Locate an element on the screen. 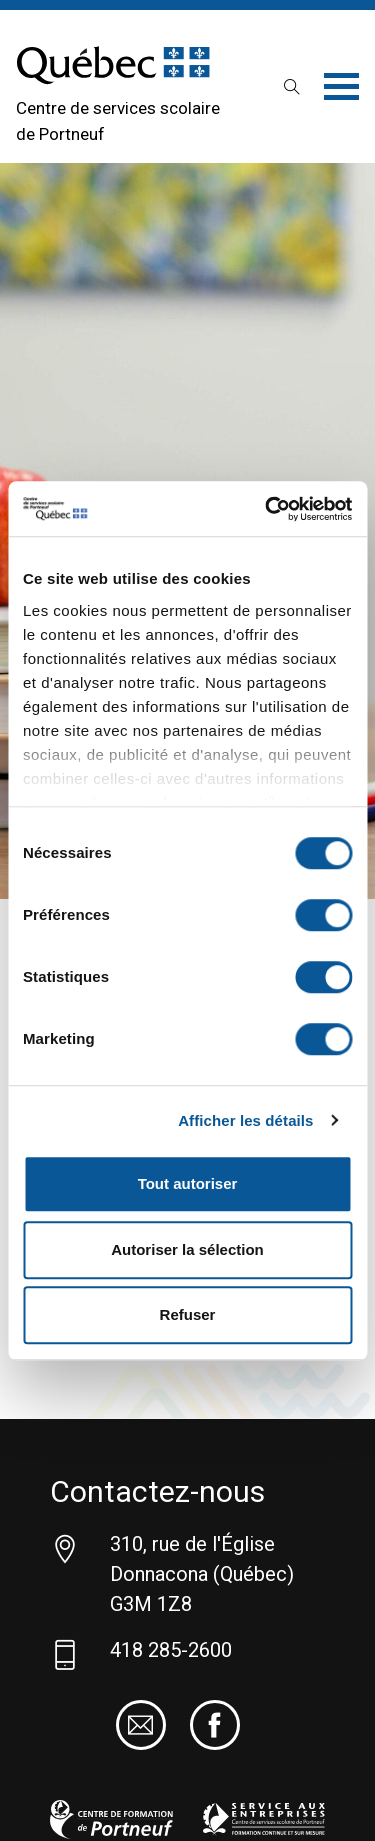  Autoriser la sélection is located at coordinates (187, 1249).